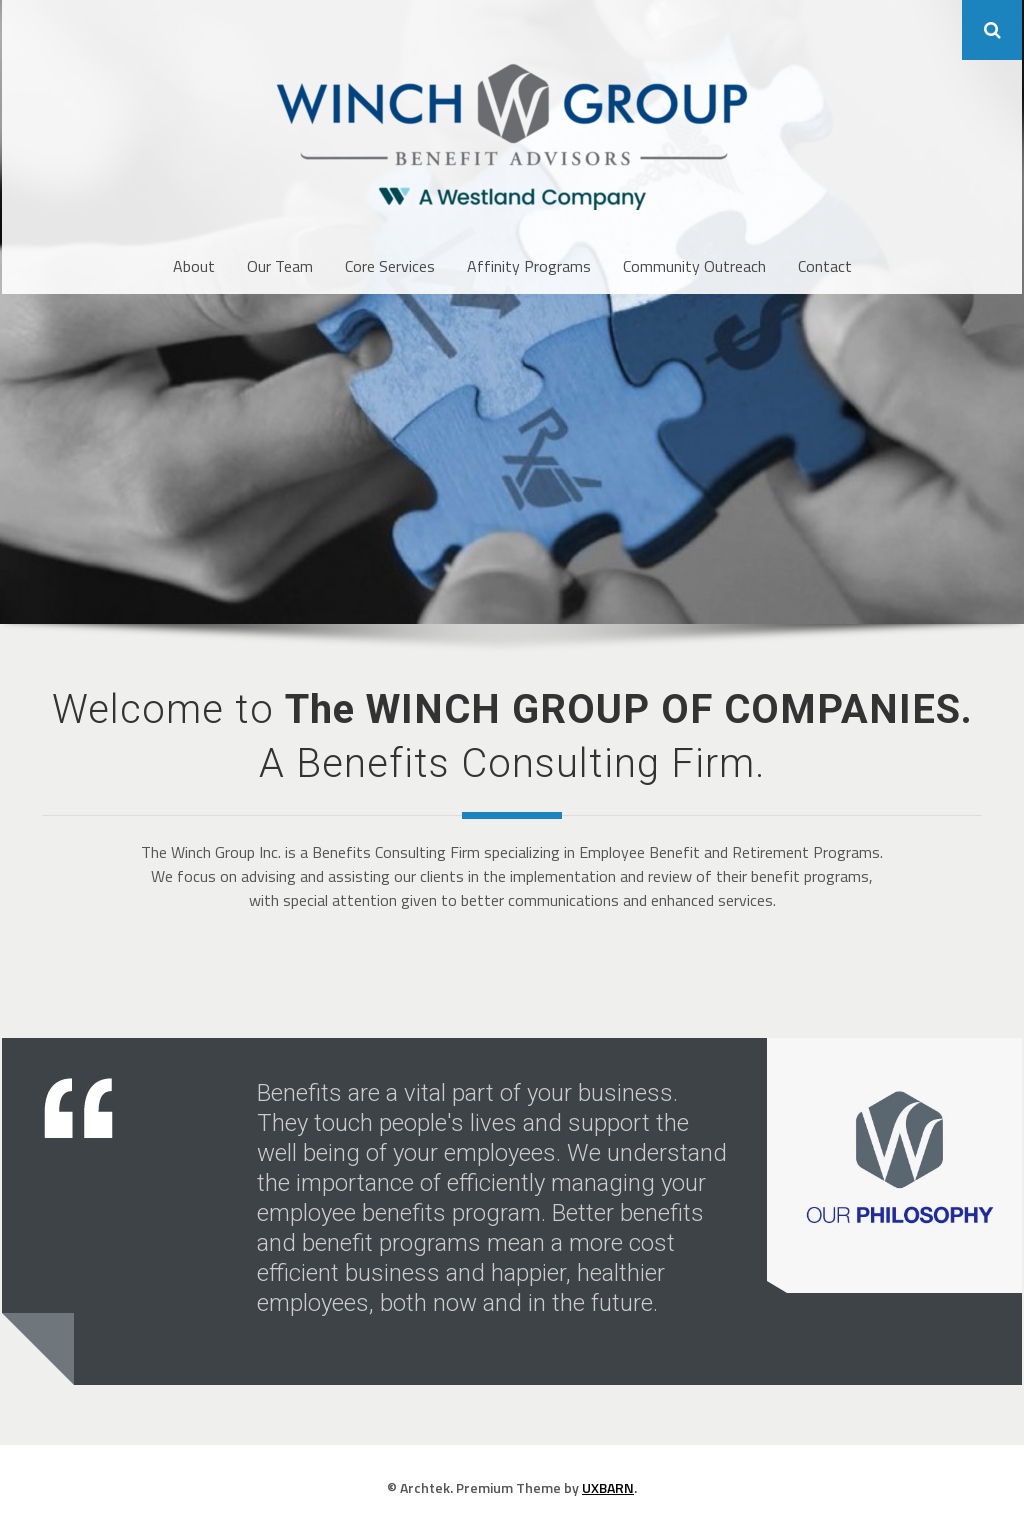  Describe the element at coordinates (529, 266) in the screenshot. I see `Affinity Programs` at that location.